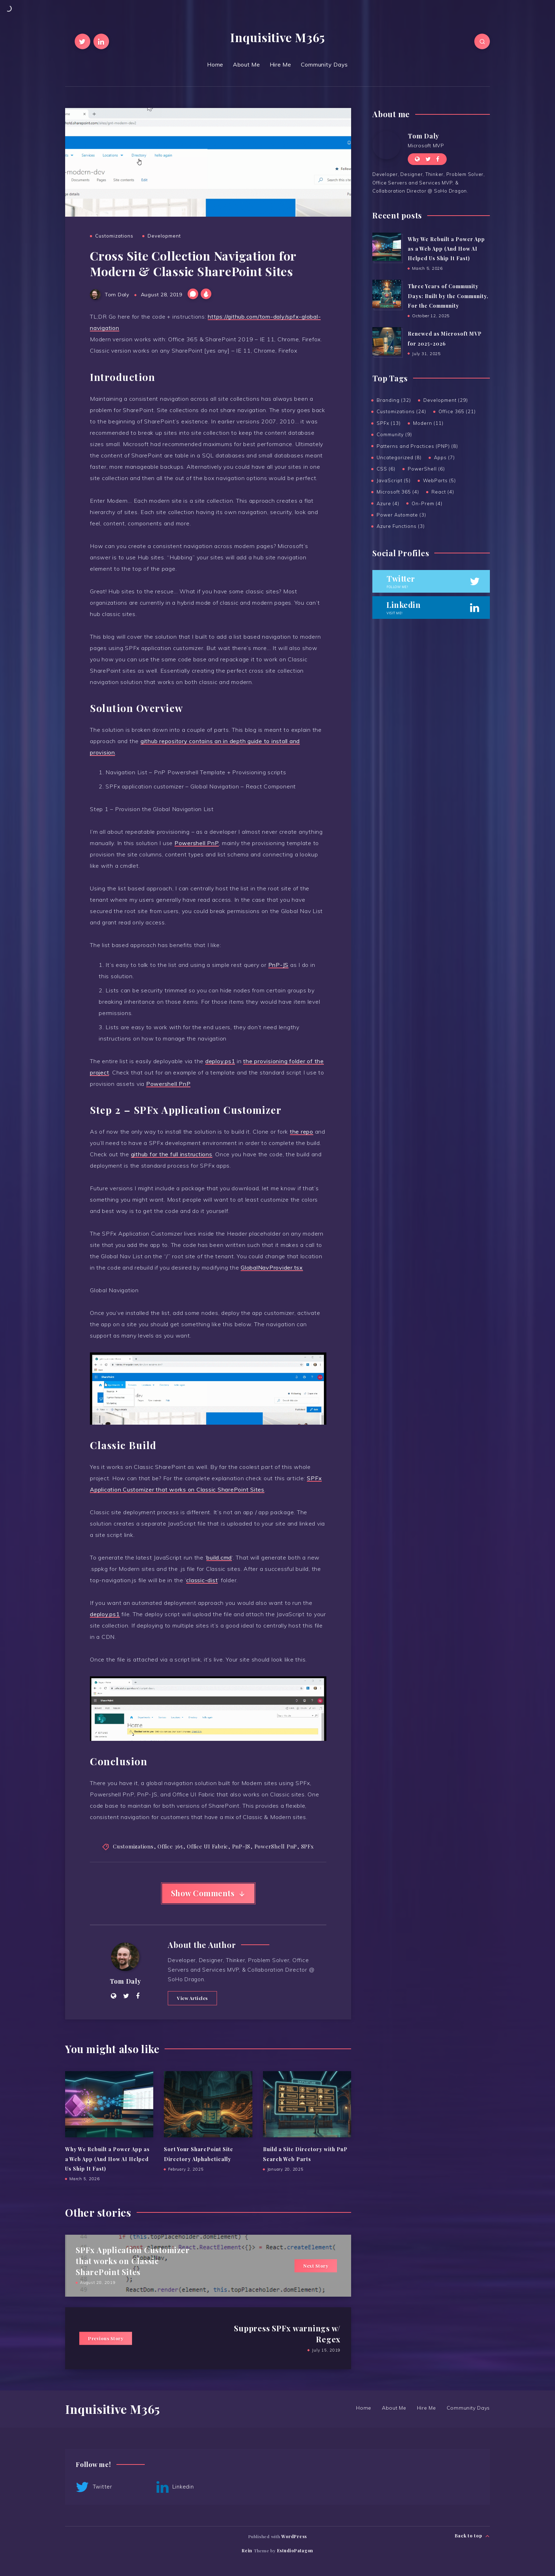  I want to click on PnP-JS, so click(241, 1846).